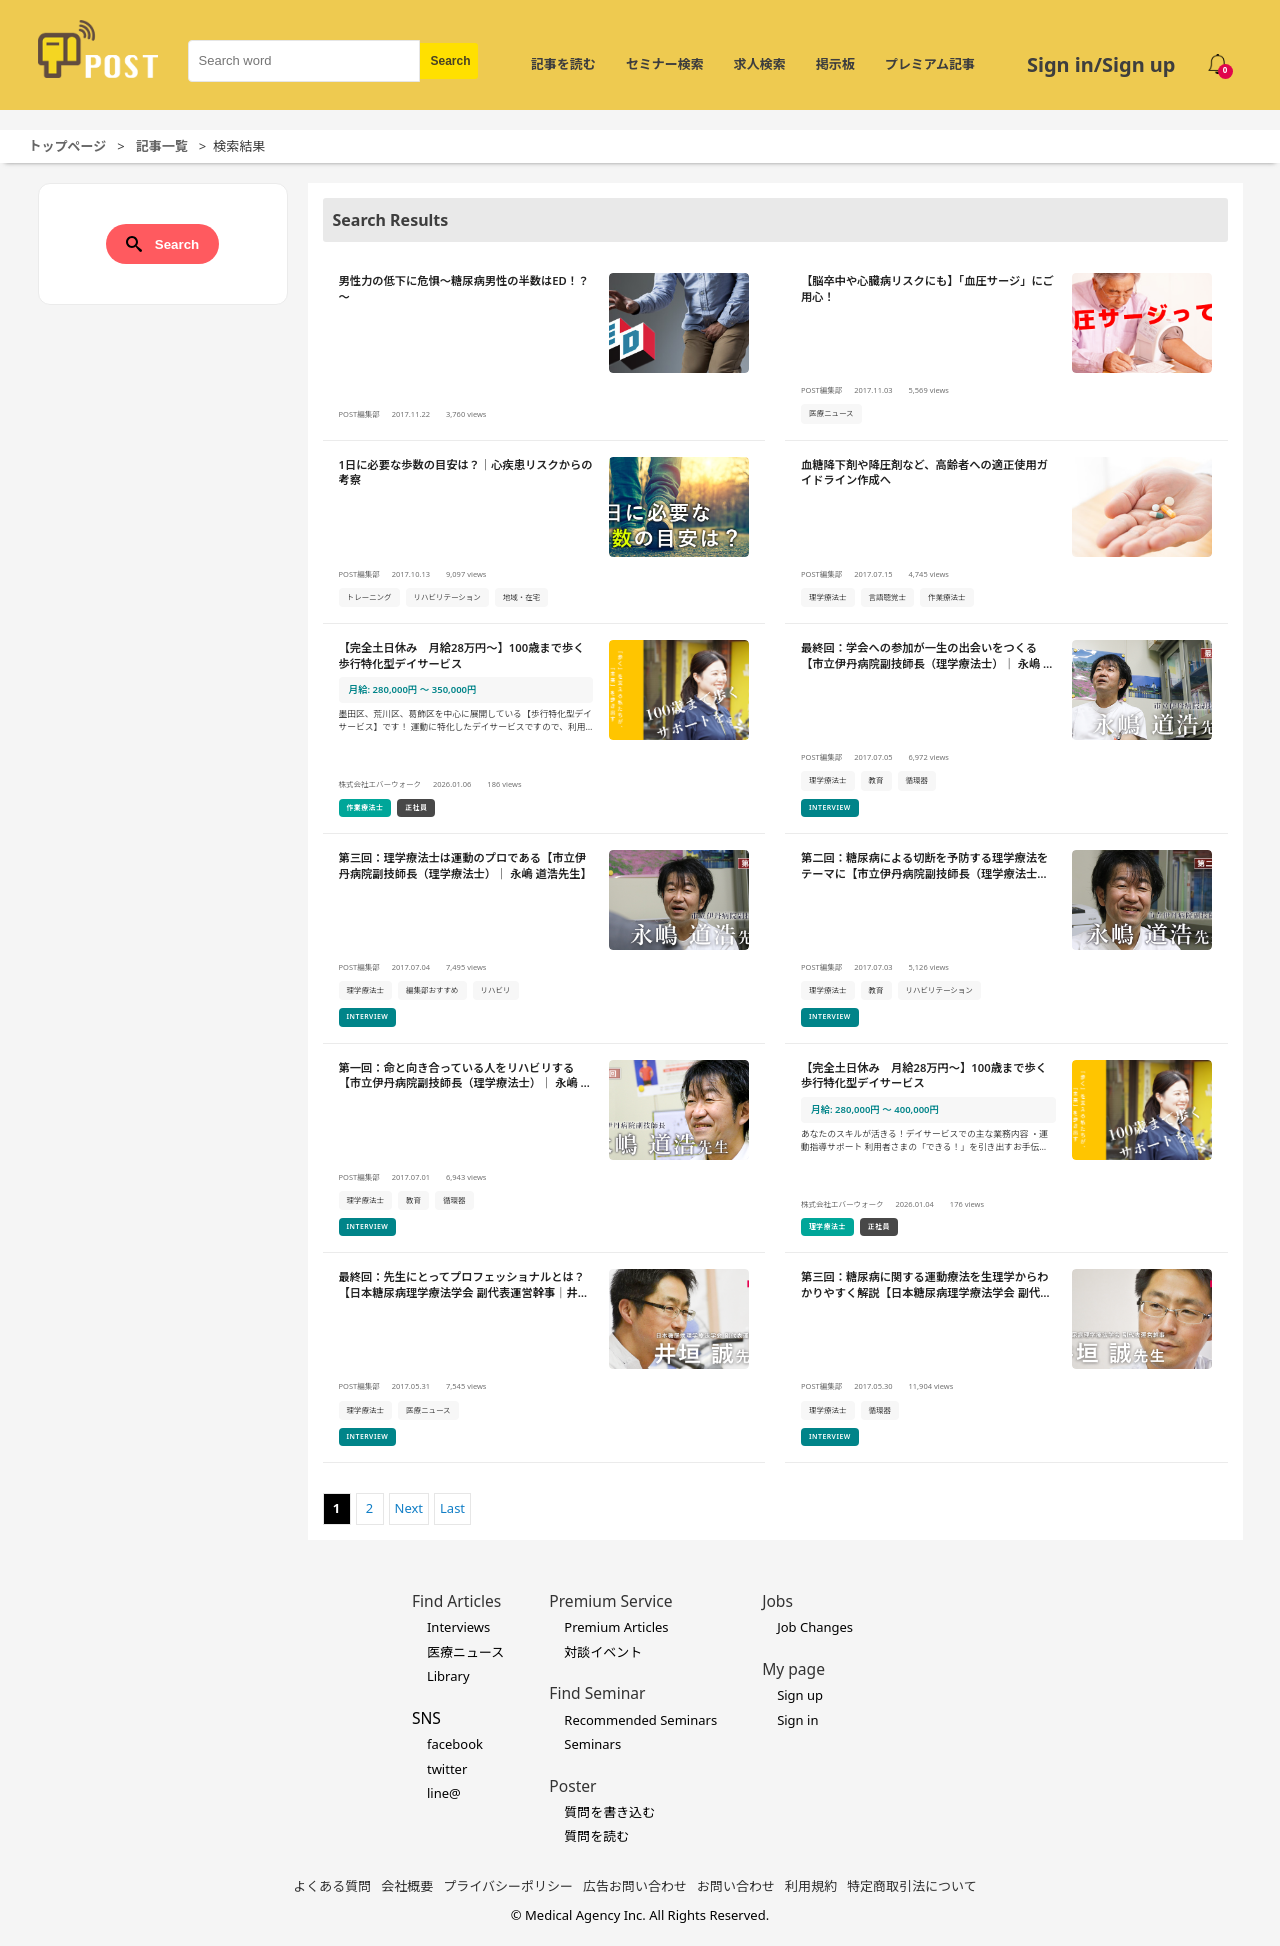 The width and height of the screenshot is (1280, 1946). Describe the element at coordinates (544, 1149) in the screenshot. I see `[第一回：命と向き合っている人をリハビリする【市立伊丹病院副技師長（理学療法士）｜ 永嶋 道浩先生】の詳細を見る]` at that location.